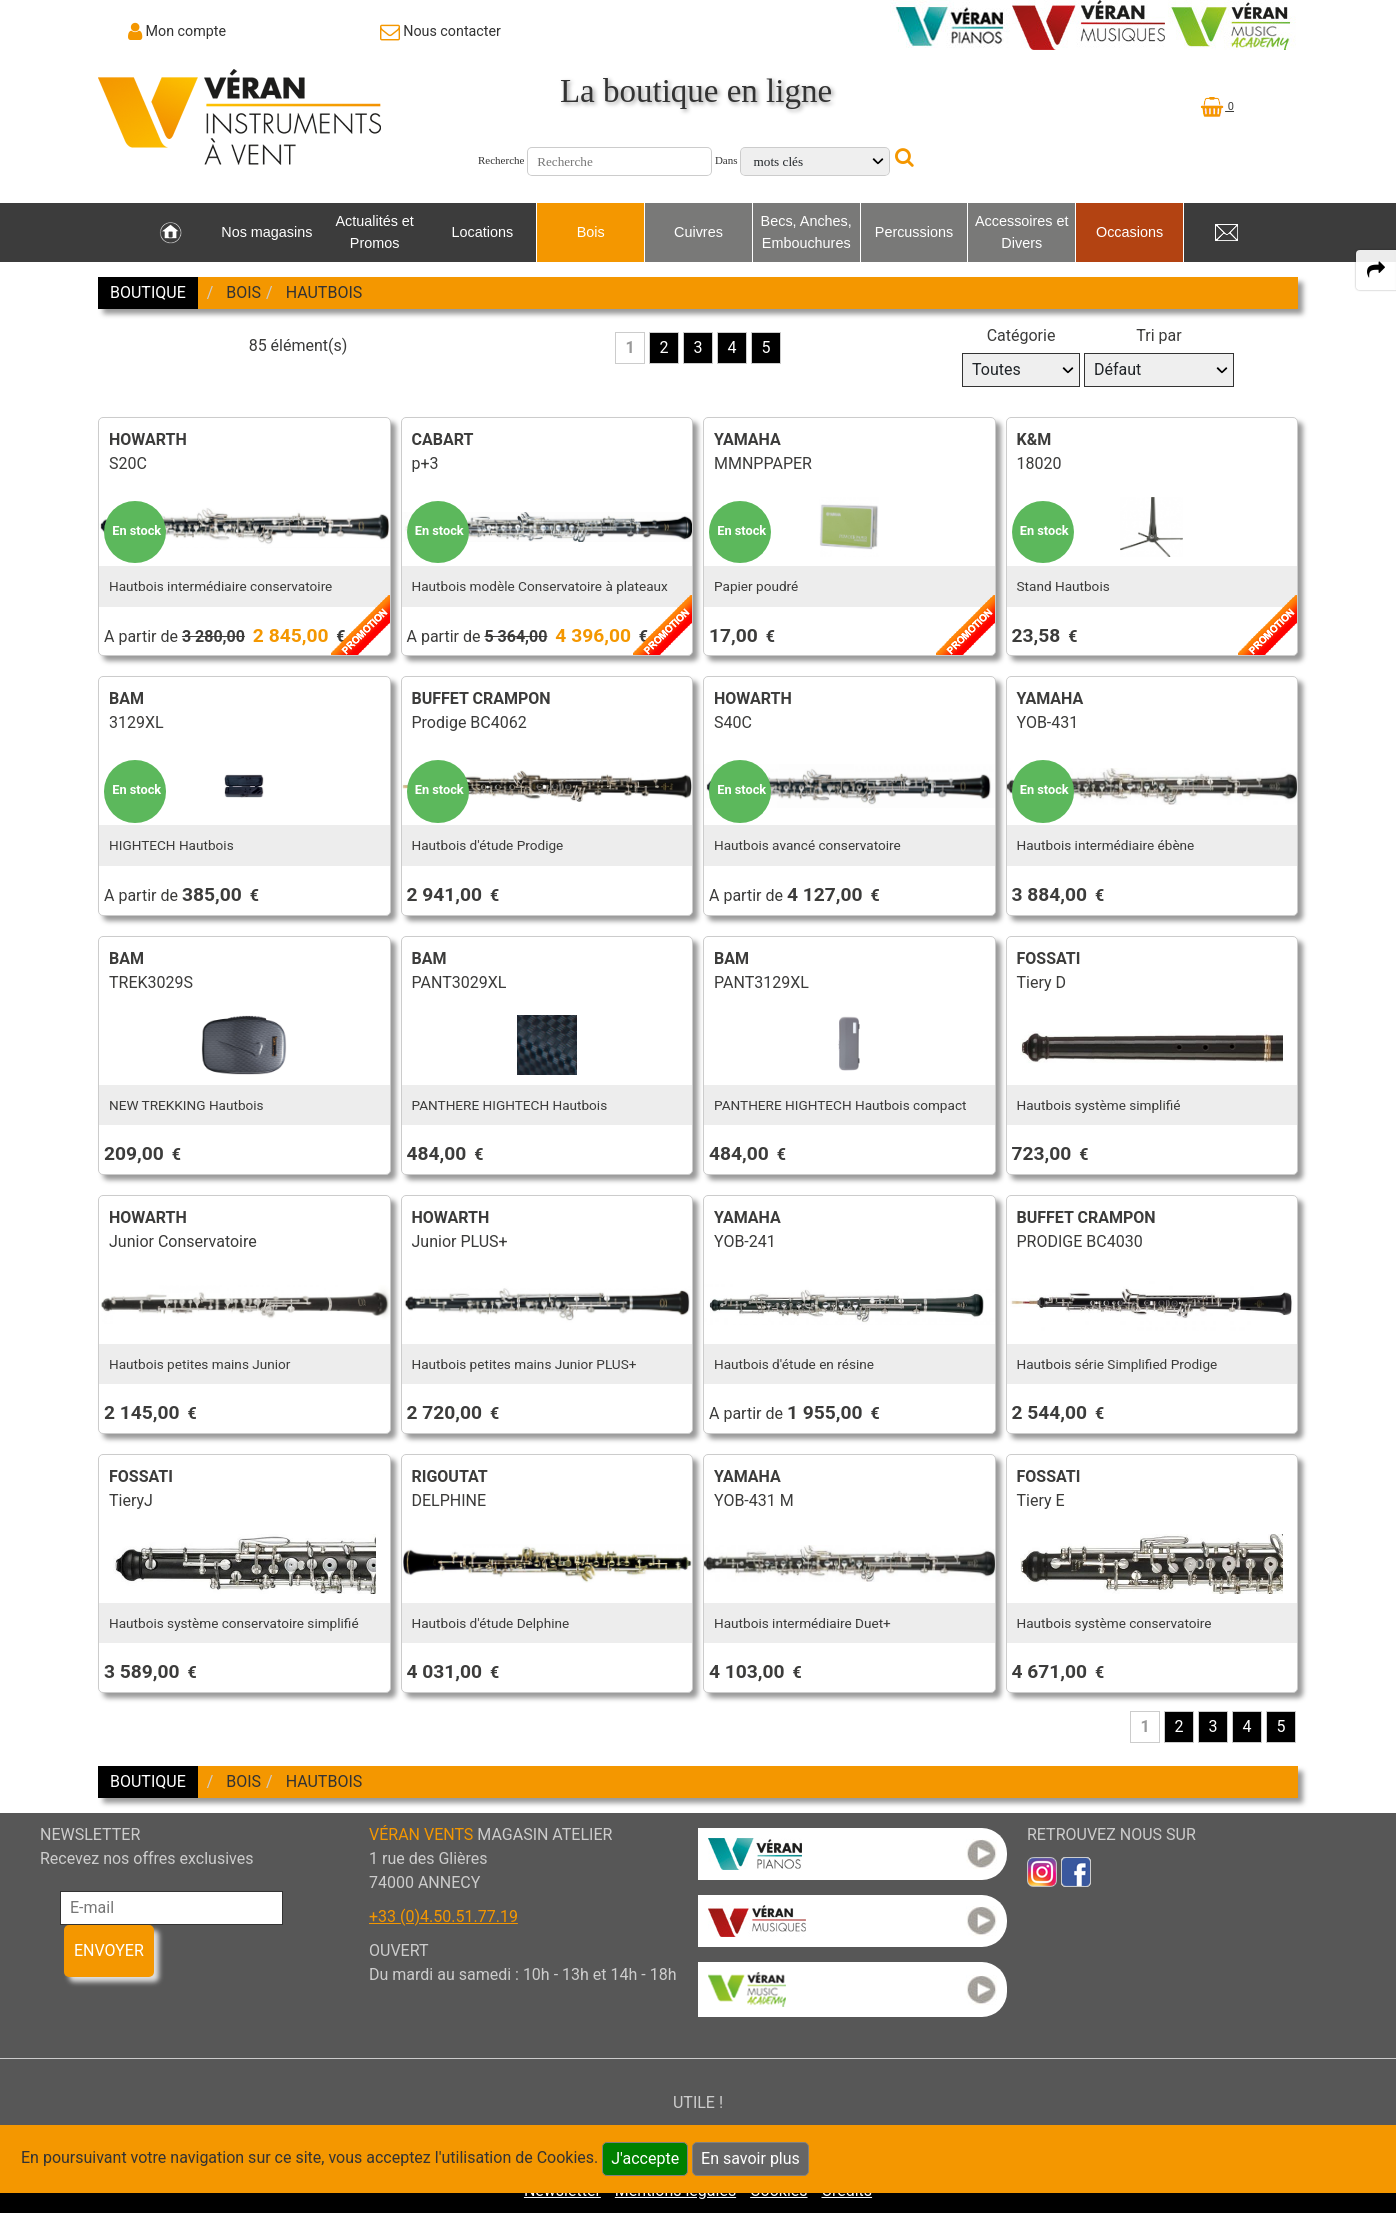  Describe the element at coordinates (1076, 1870) in the screenshot. I see `[link to faceb]` at that location.